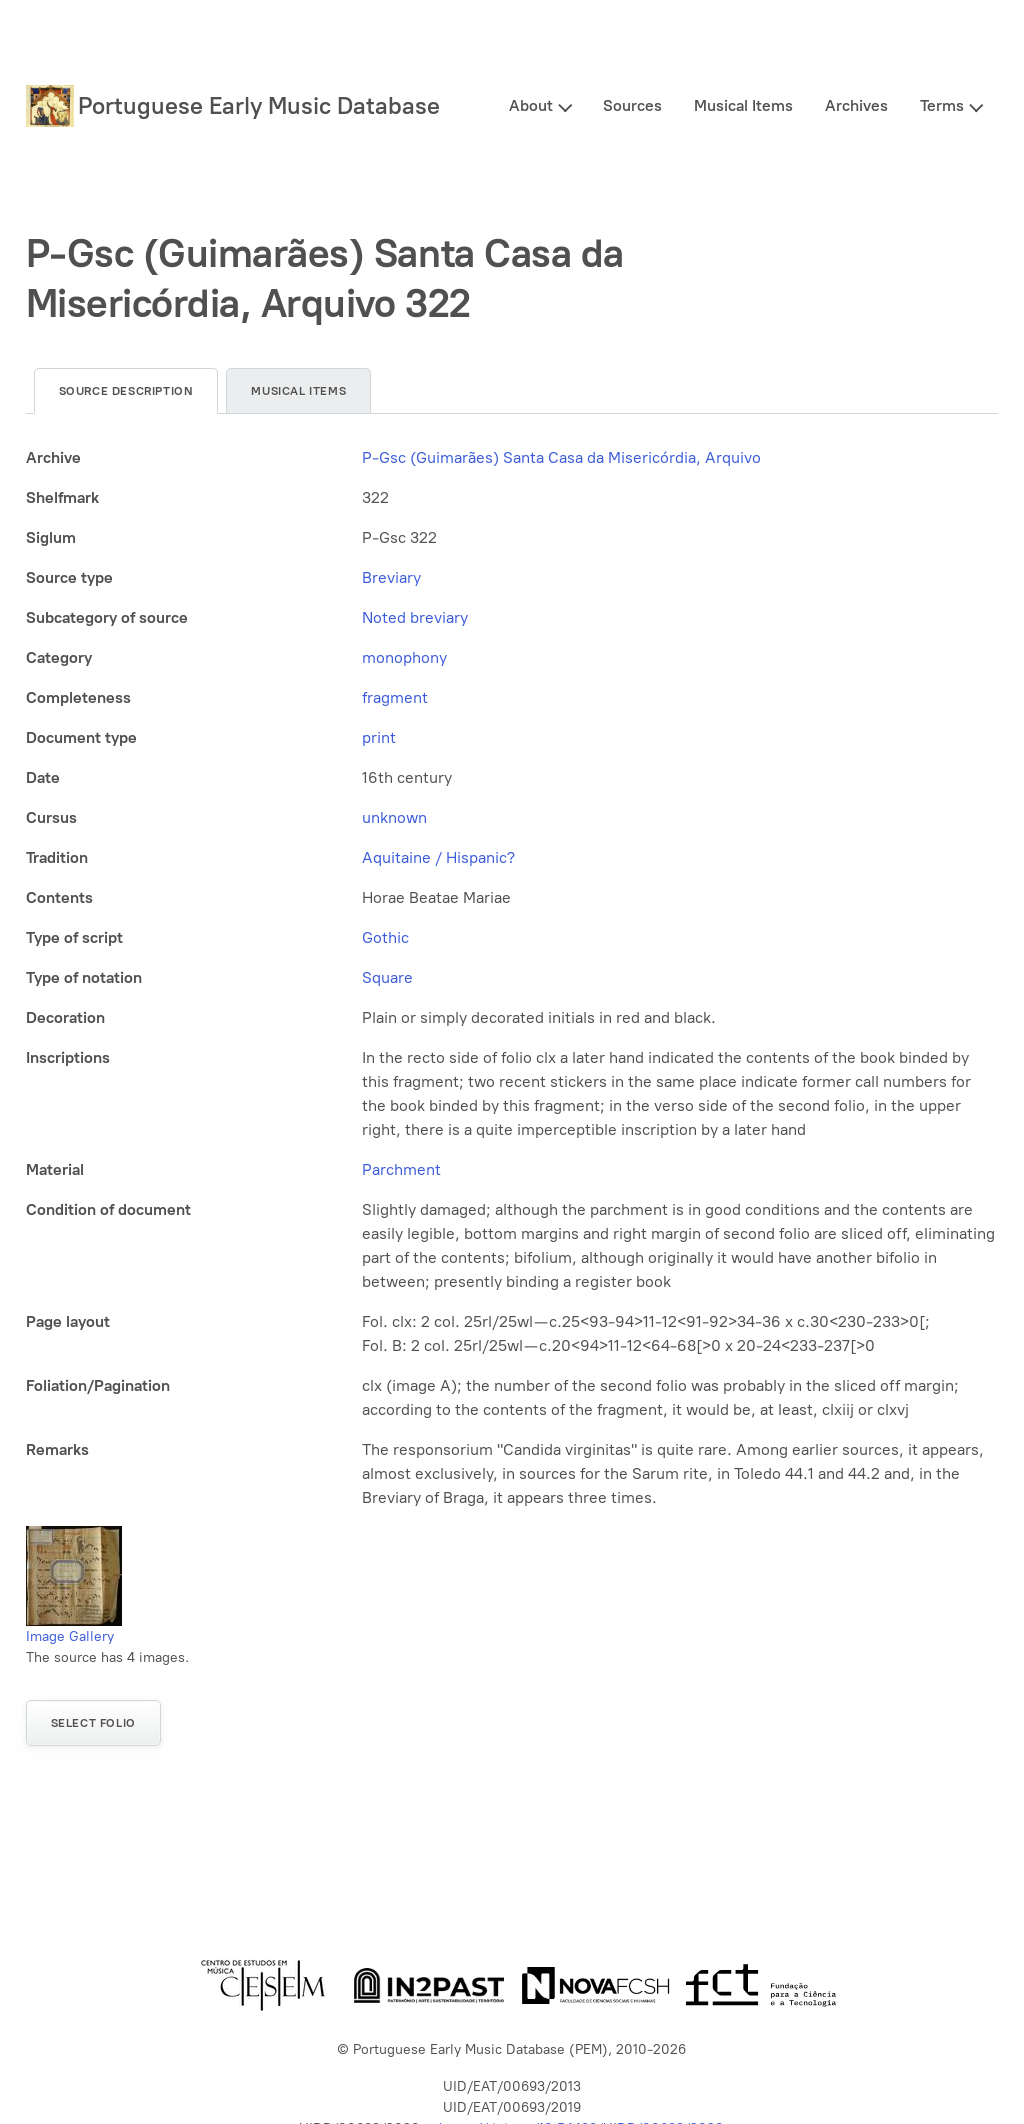 Image resolution: width=1024 pixels, height=2124 pixels. What do you see at coordinates (379, 737) in the screenshot?
I see `print` at bounding box center [379, 737].